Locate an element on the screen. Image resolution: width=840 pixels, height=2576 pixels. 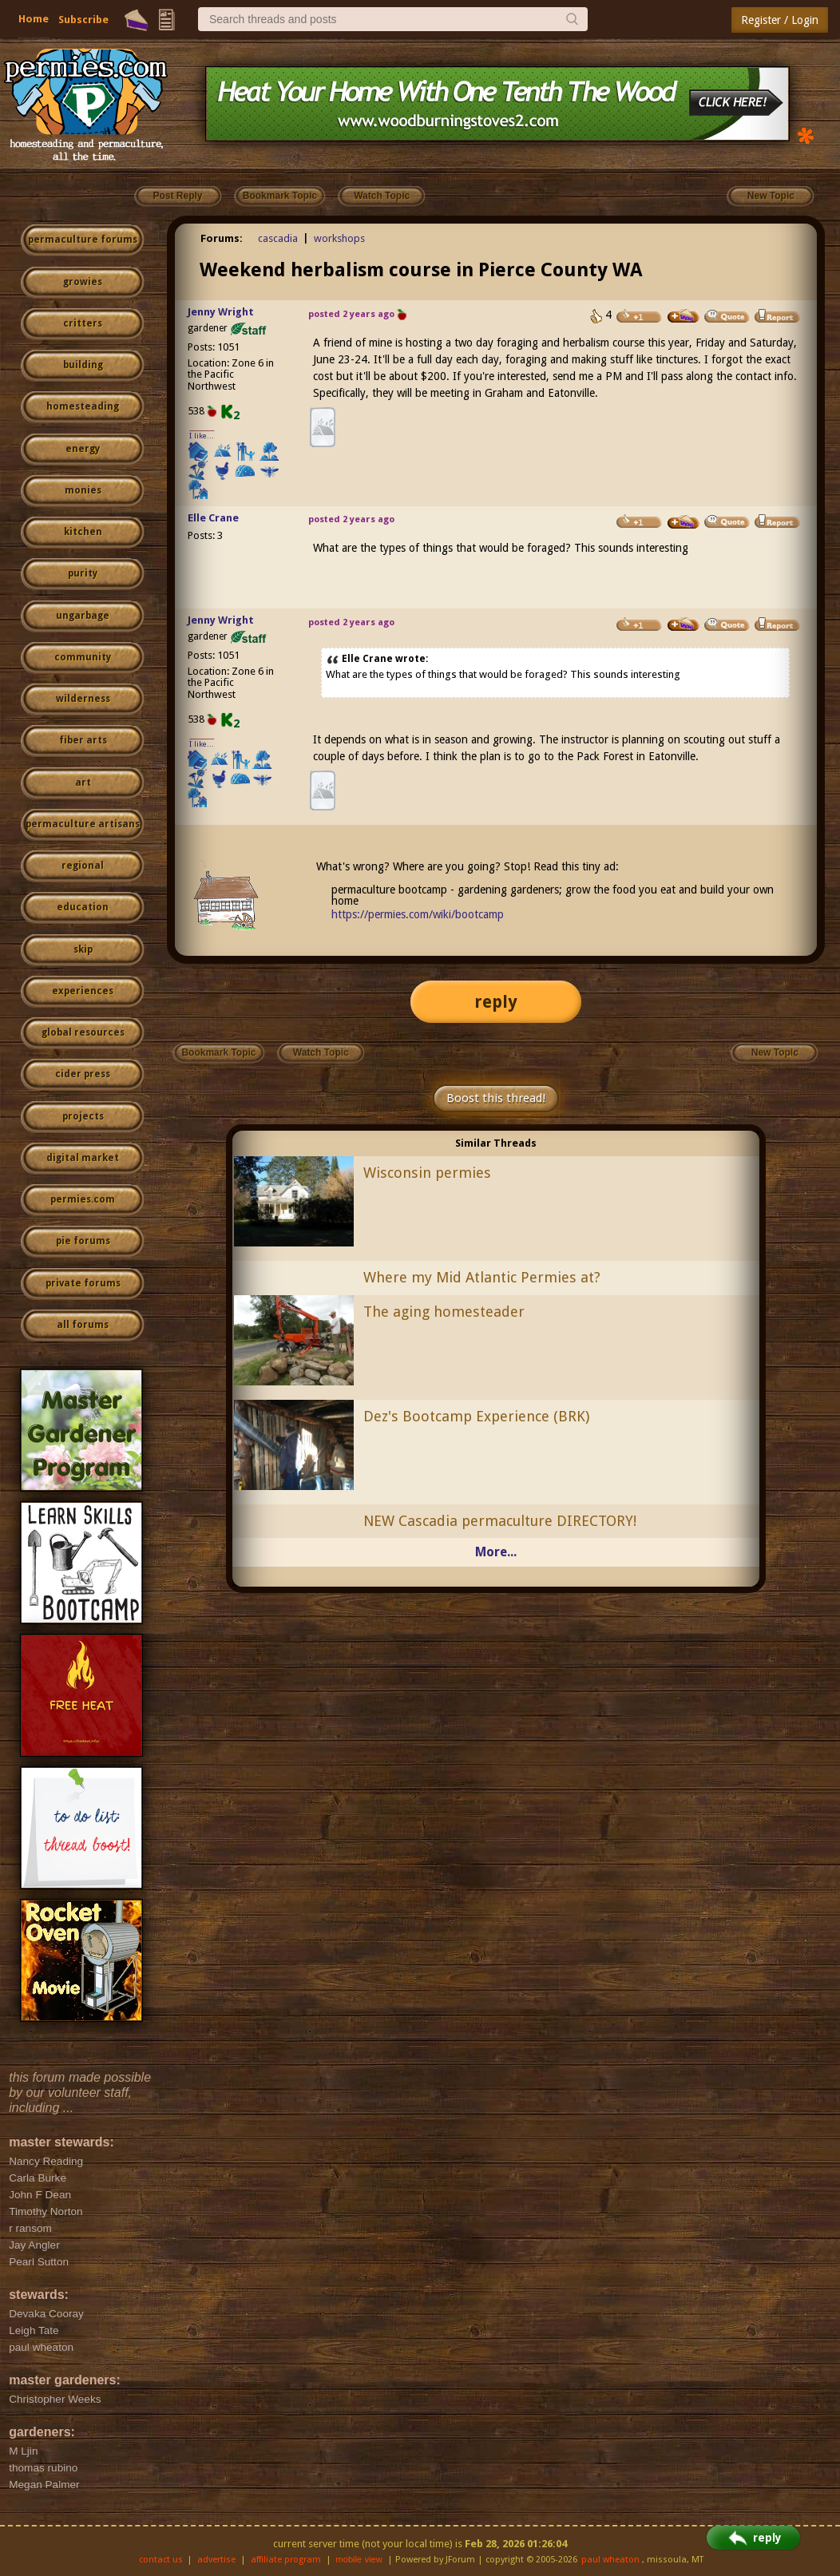
advertise is located at coordinates (216, 2559).